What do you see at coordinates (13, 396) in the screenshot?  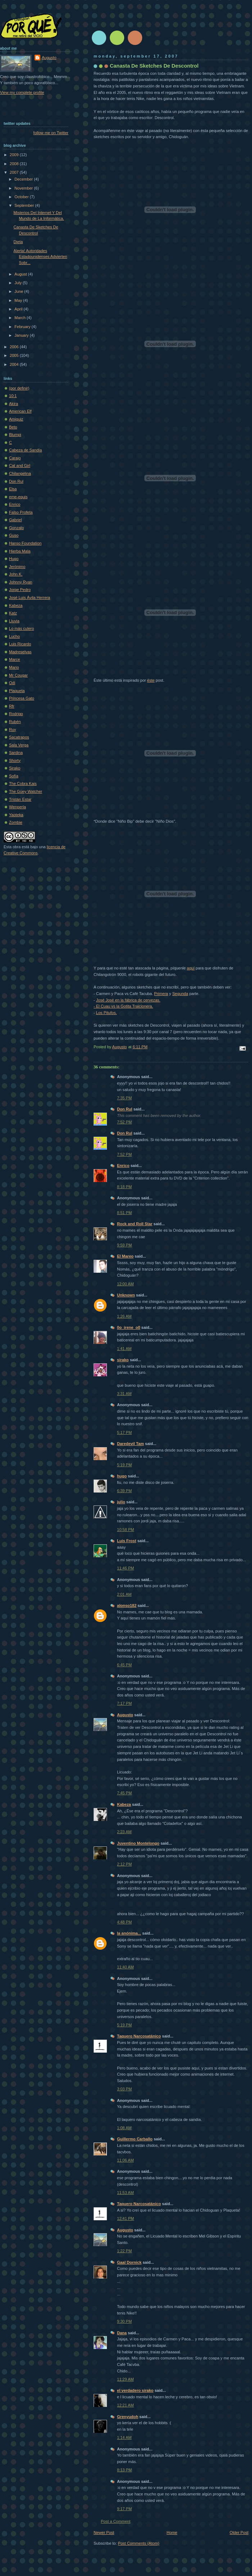 I see `10:1` at bounding box center [13, 396].